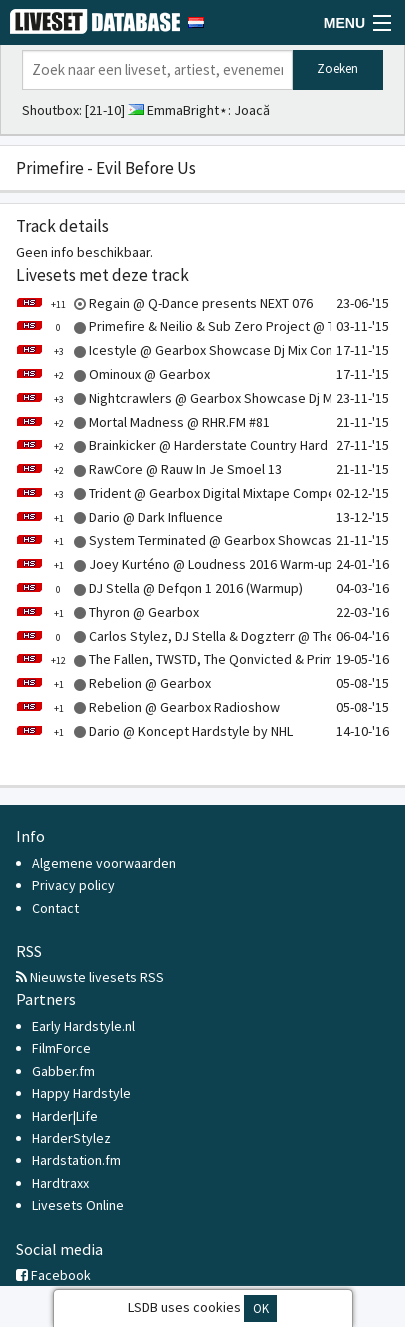 Image resolution: width=405 pixels, height=1327 pixels. I want to click on FilmForce, so click(61, 1048).